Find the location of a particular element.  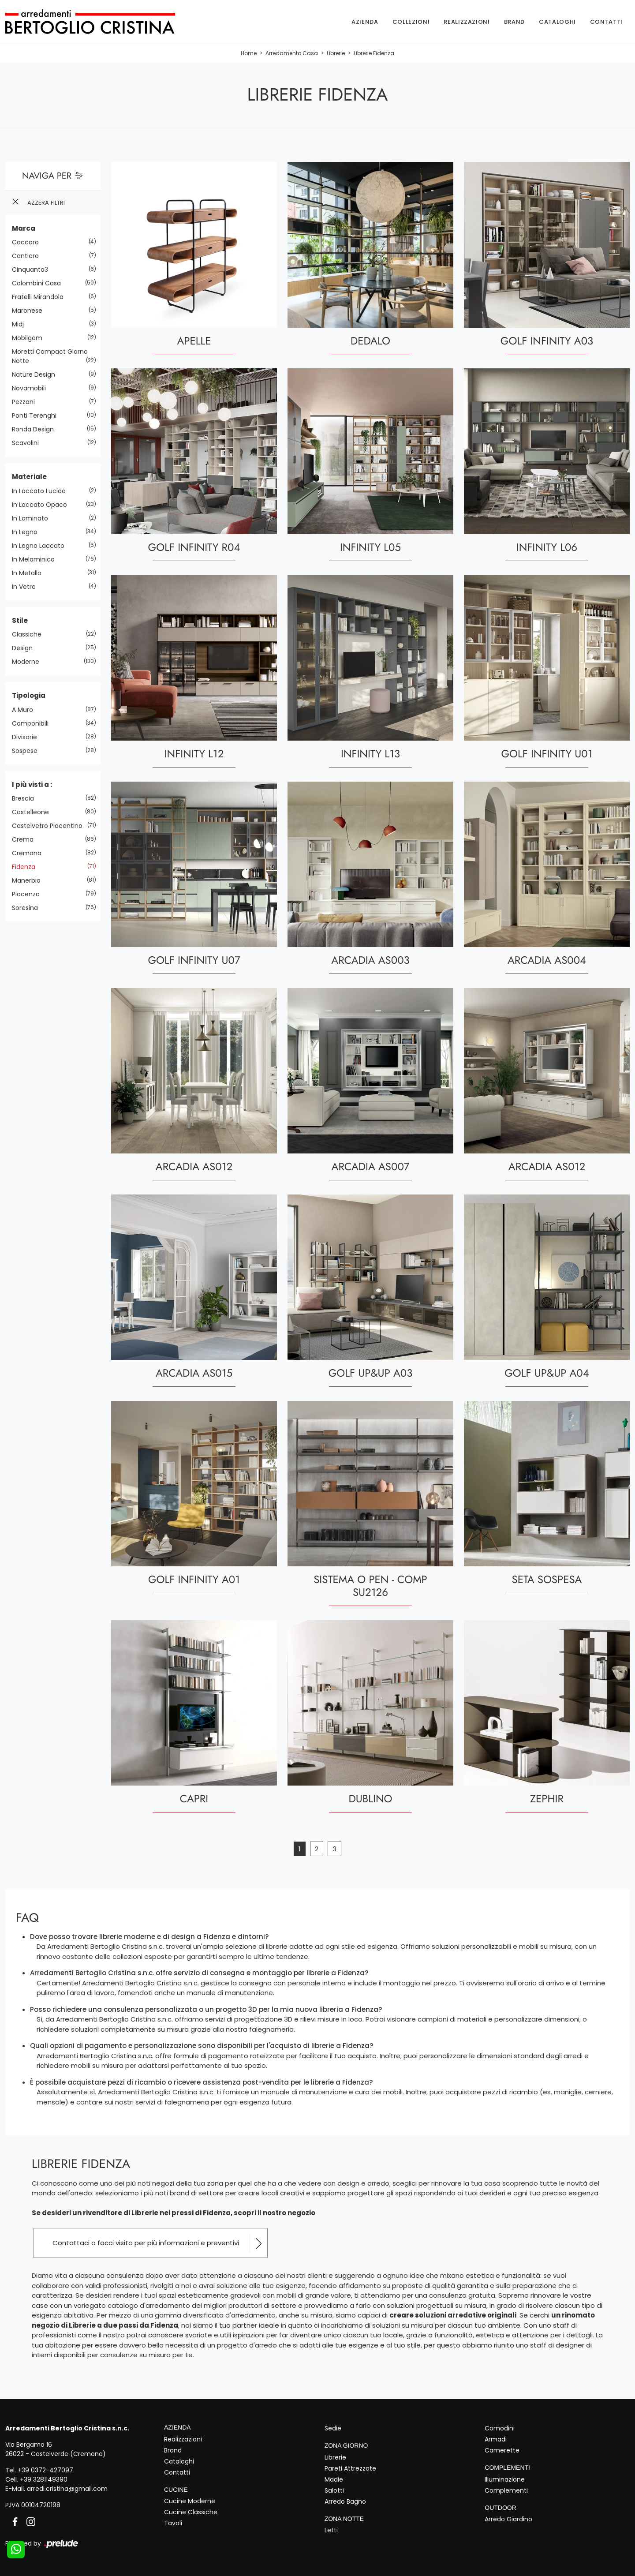

Madie is located at coordinates (334, 2479).